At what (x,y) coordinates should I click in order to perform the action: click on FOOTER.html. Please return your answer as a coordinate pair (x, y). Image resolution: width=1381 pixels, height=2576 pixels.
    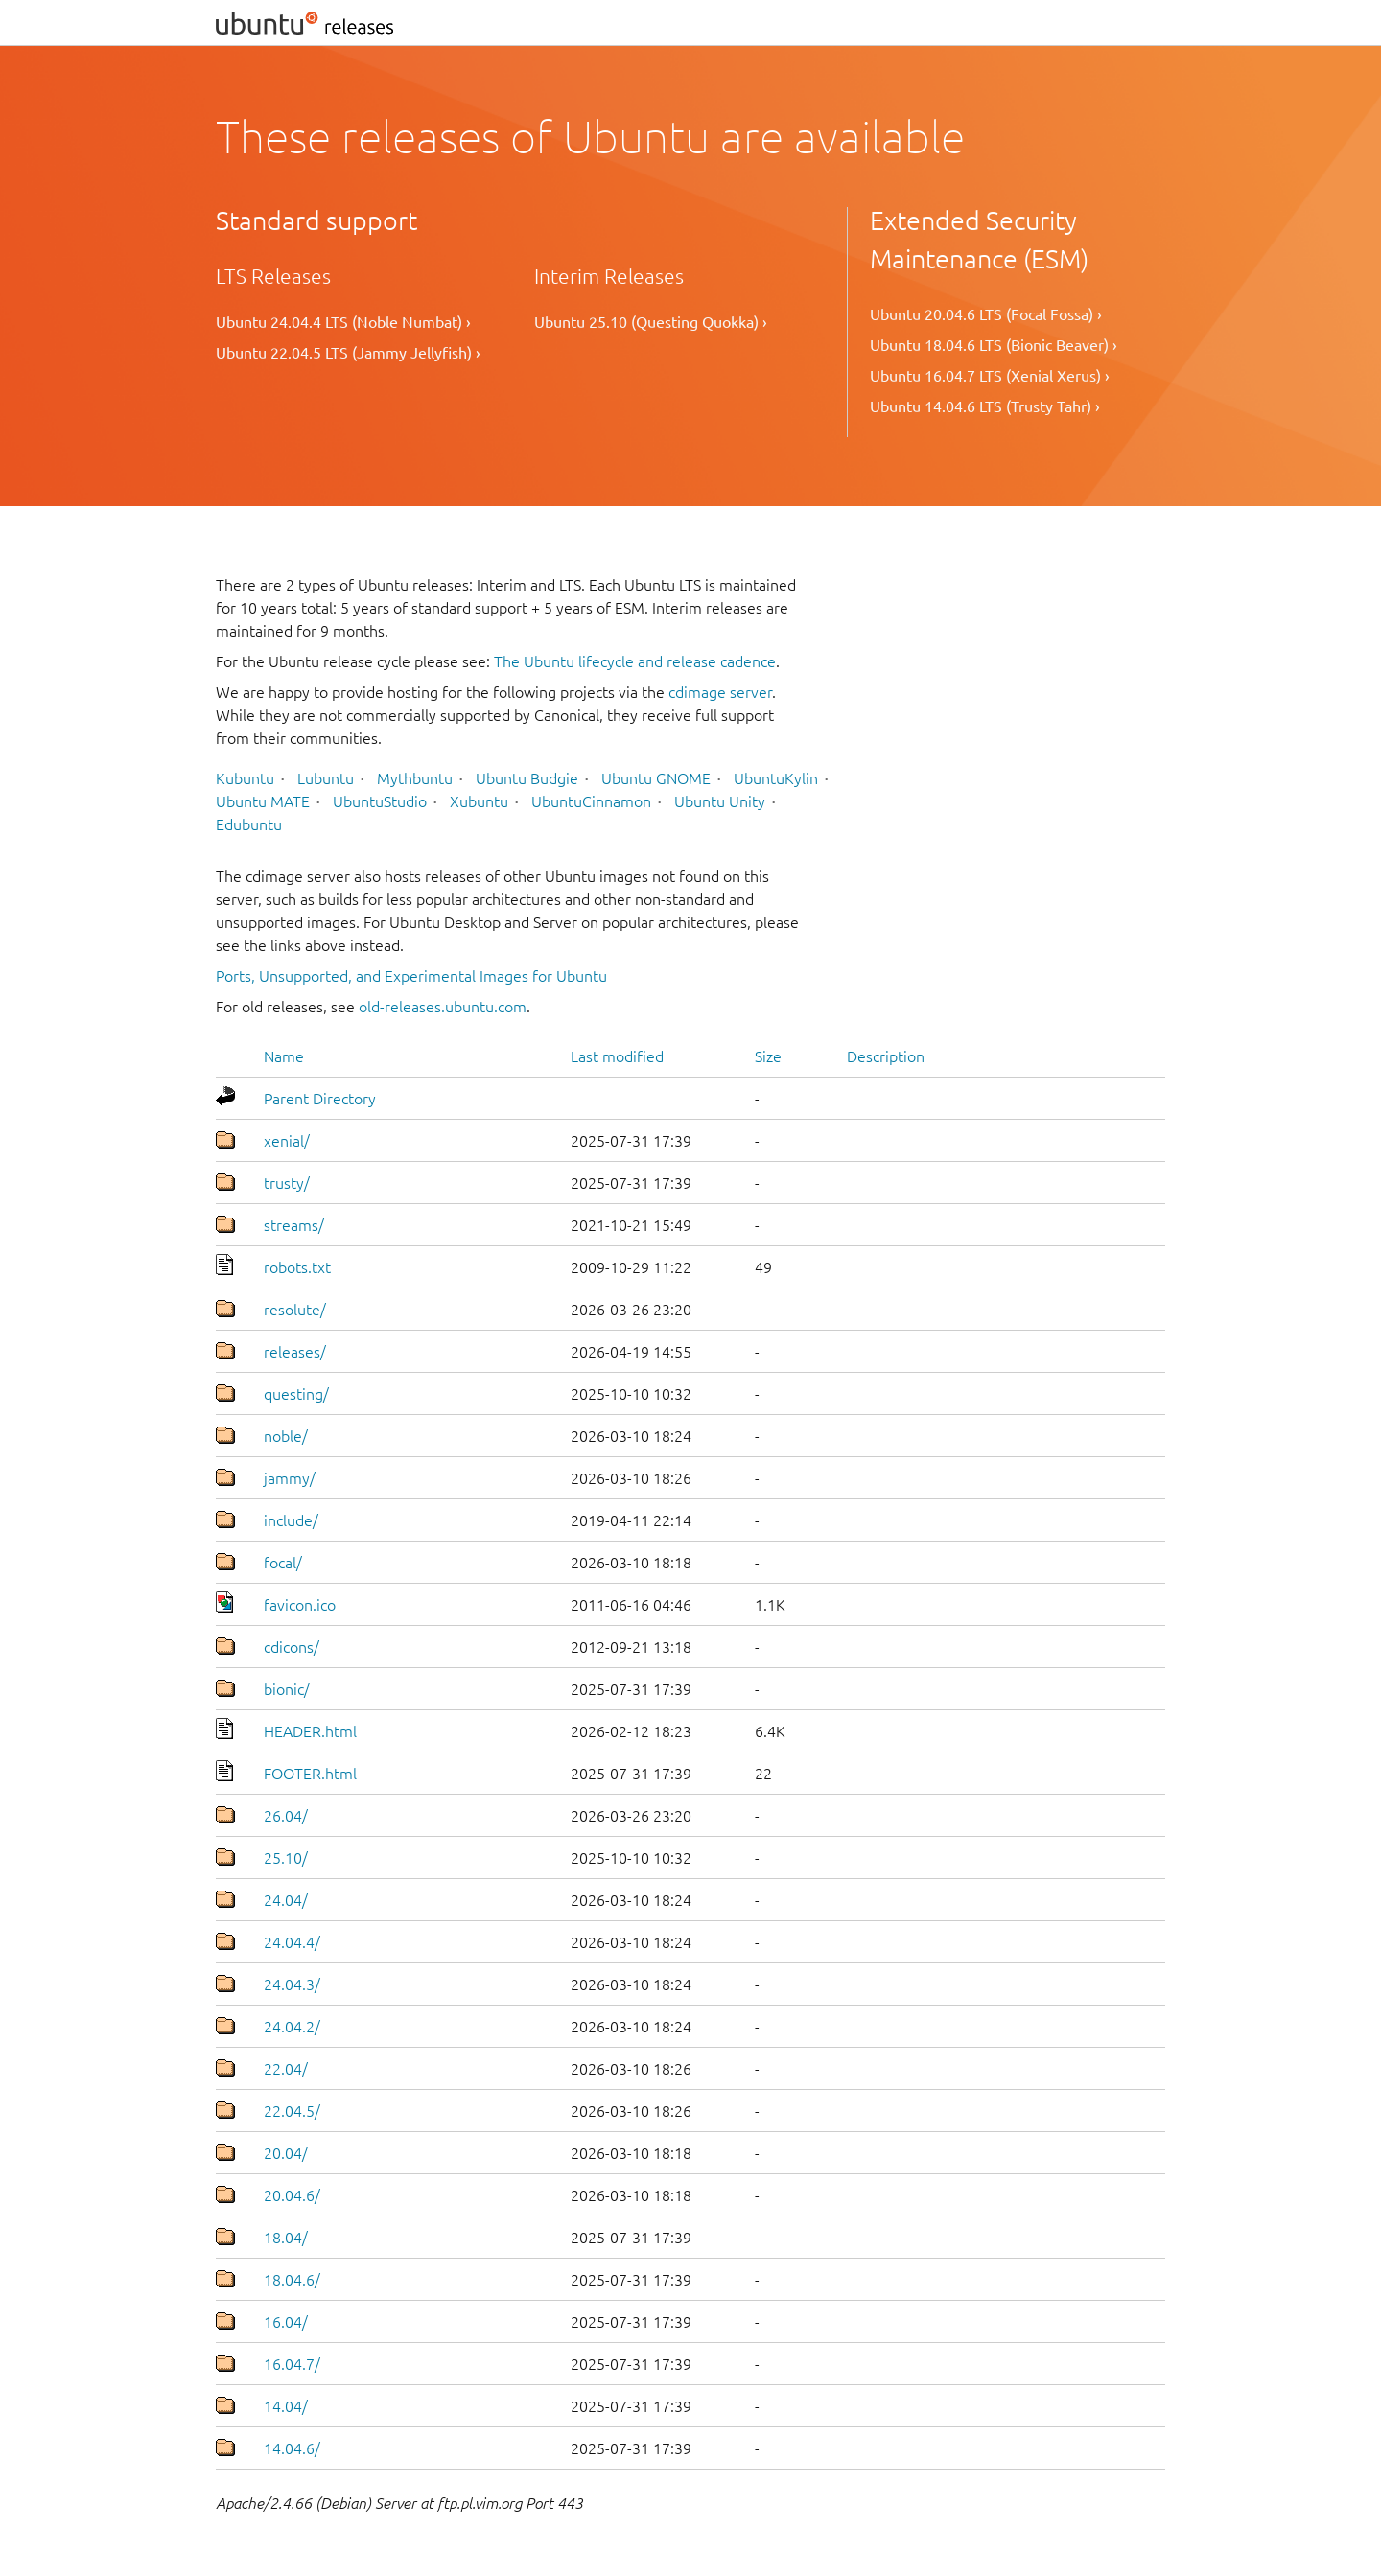
    Looking at the image, I should click on (310, 1773).